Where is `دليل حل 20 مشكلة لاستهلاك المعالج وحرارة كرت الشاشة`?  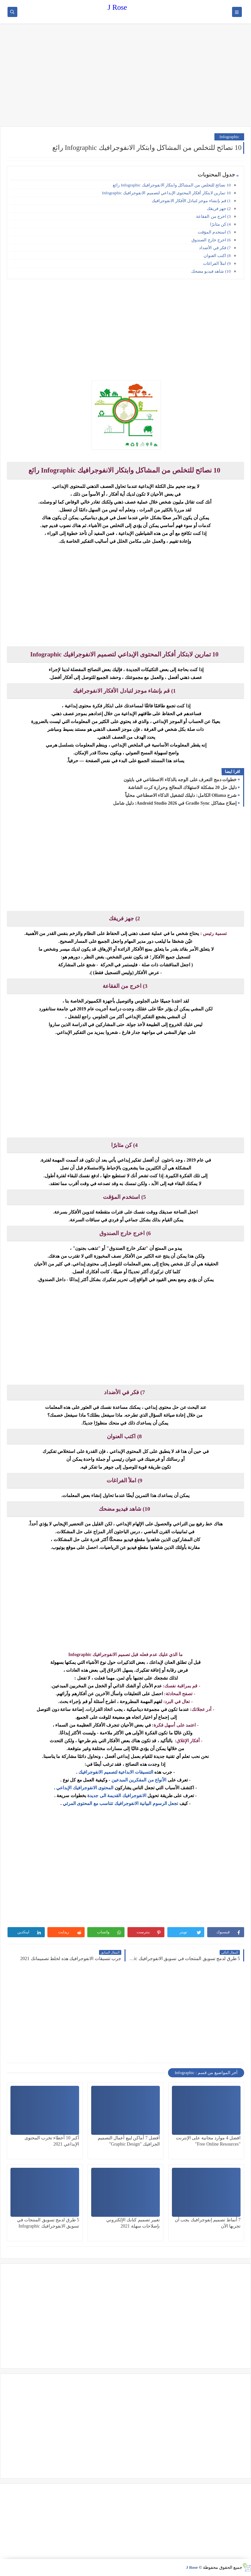
دليل حل 20 مشكلة لاستهلاك المعالج وحرارة كرت الشاشة is located at coordinates (182, 787).